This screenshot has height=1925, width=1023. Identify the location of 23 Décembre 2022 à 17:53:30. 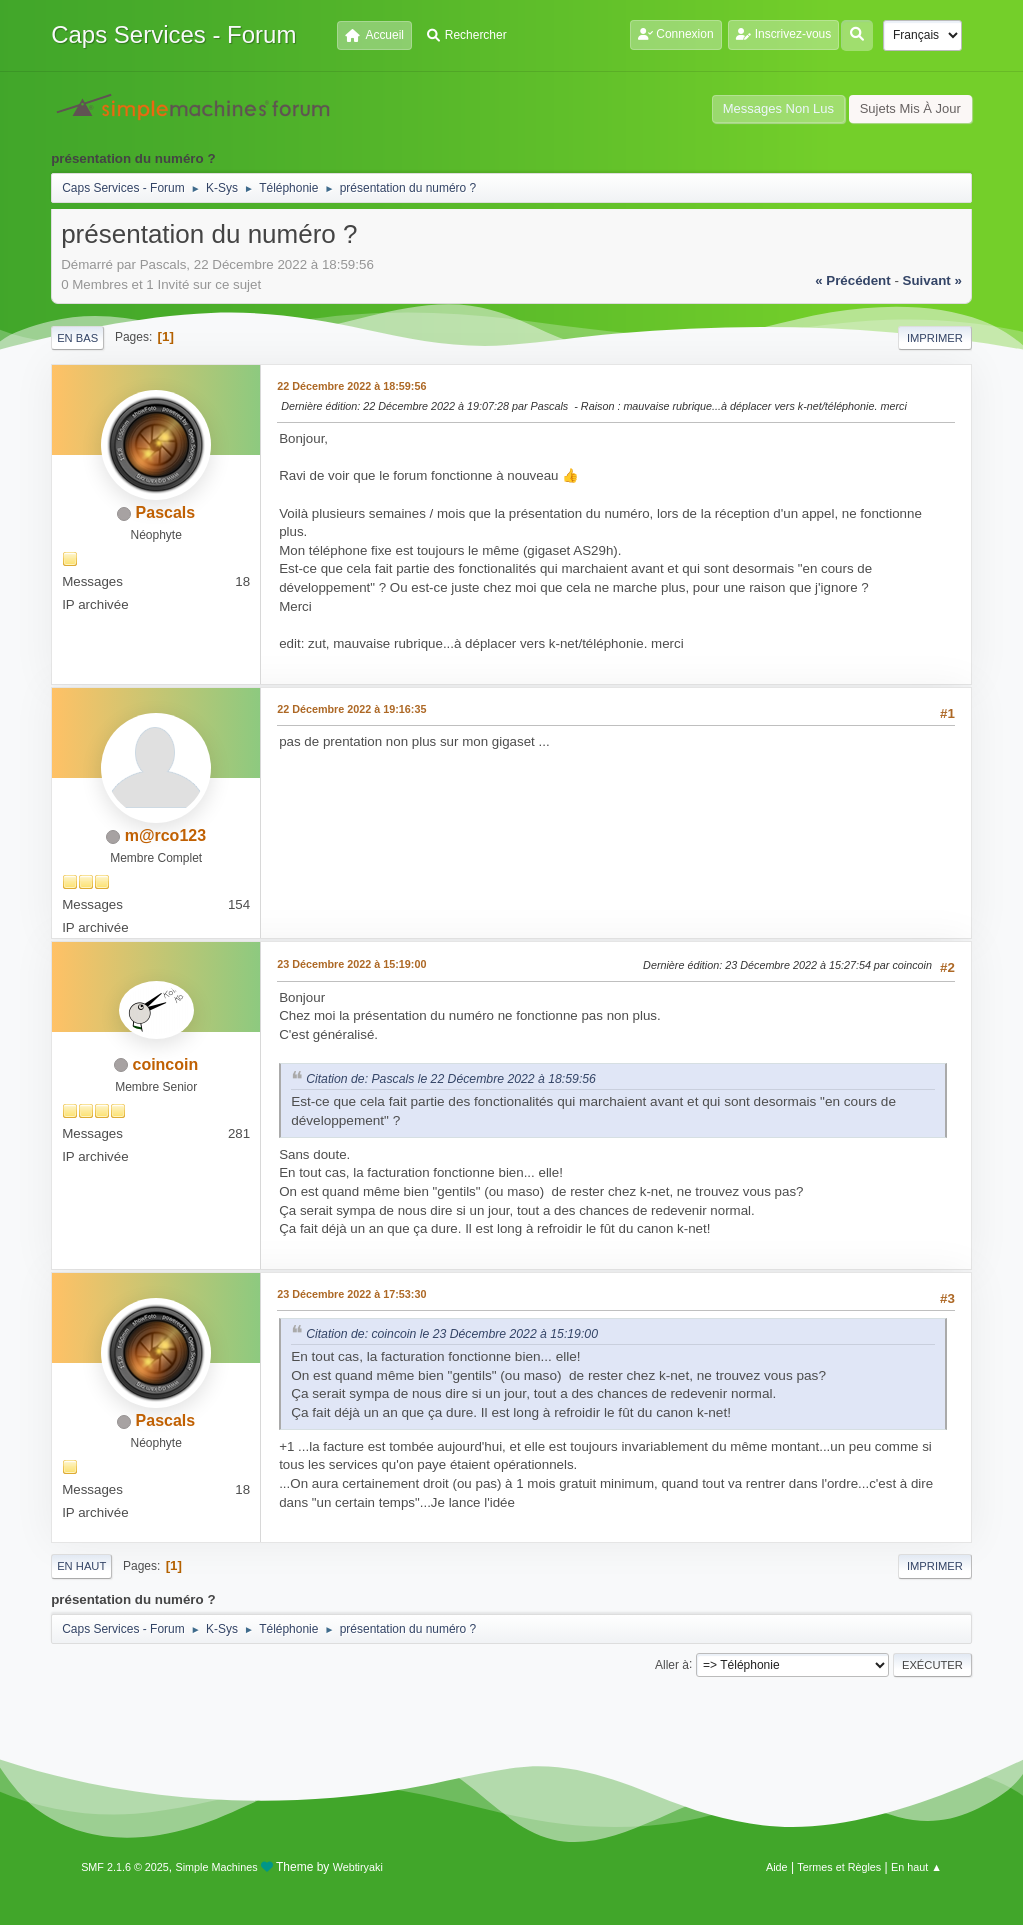
(351, 1294).